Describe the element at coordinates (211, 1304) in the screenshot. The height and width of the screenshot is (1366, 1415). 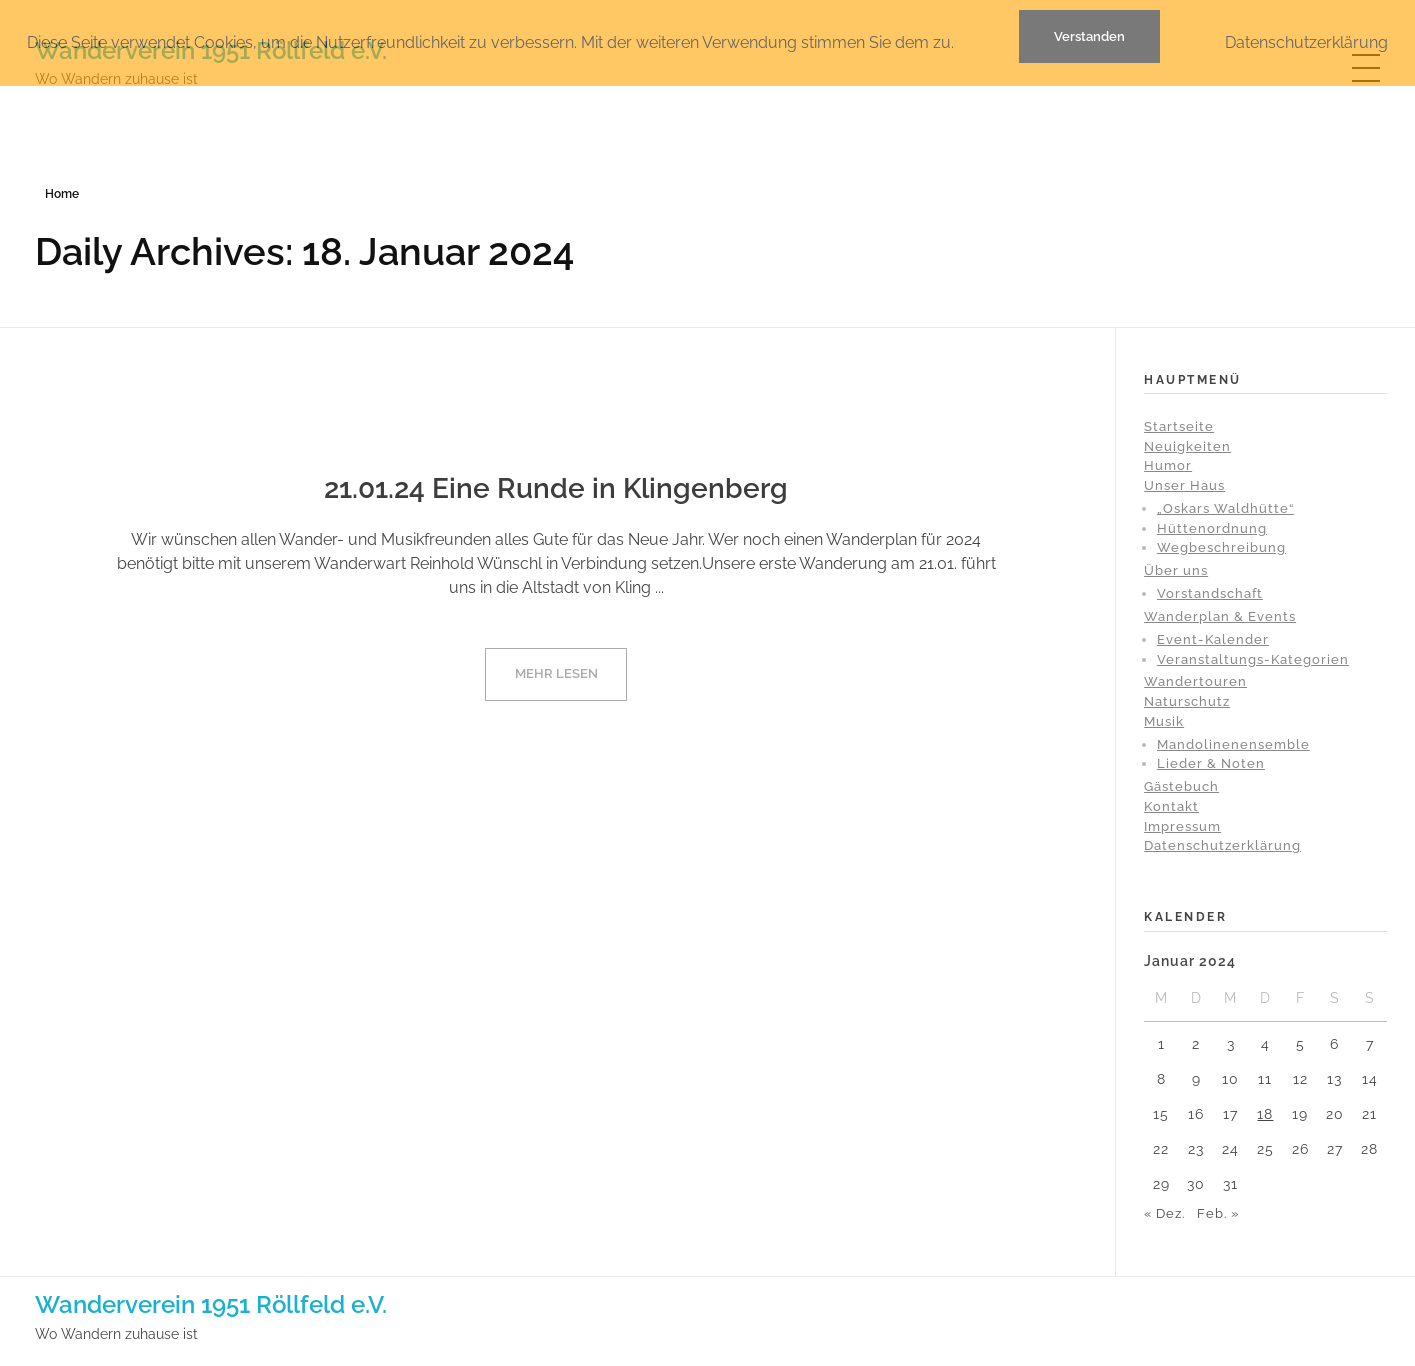
I see `Wanderverein 1951 Röllfeld e.V.` at that location.